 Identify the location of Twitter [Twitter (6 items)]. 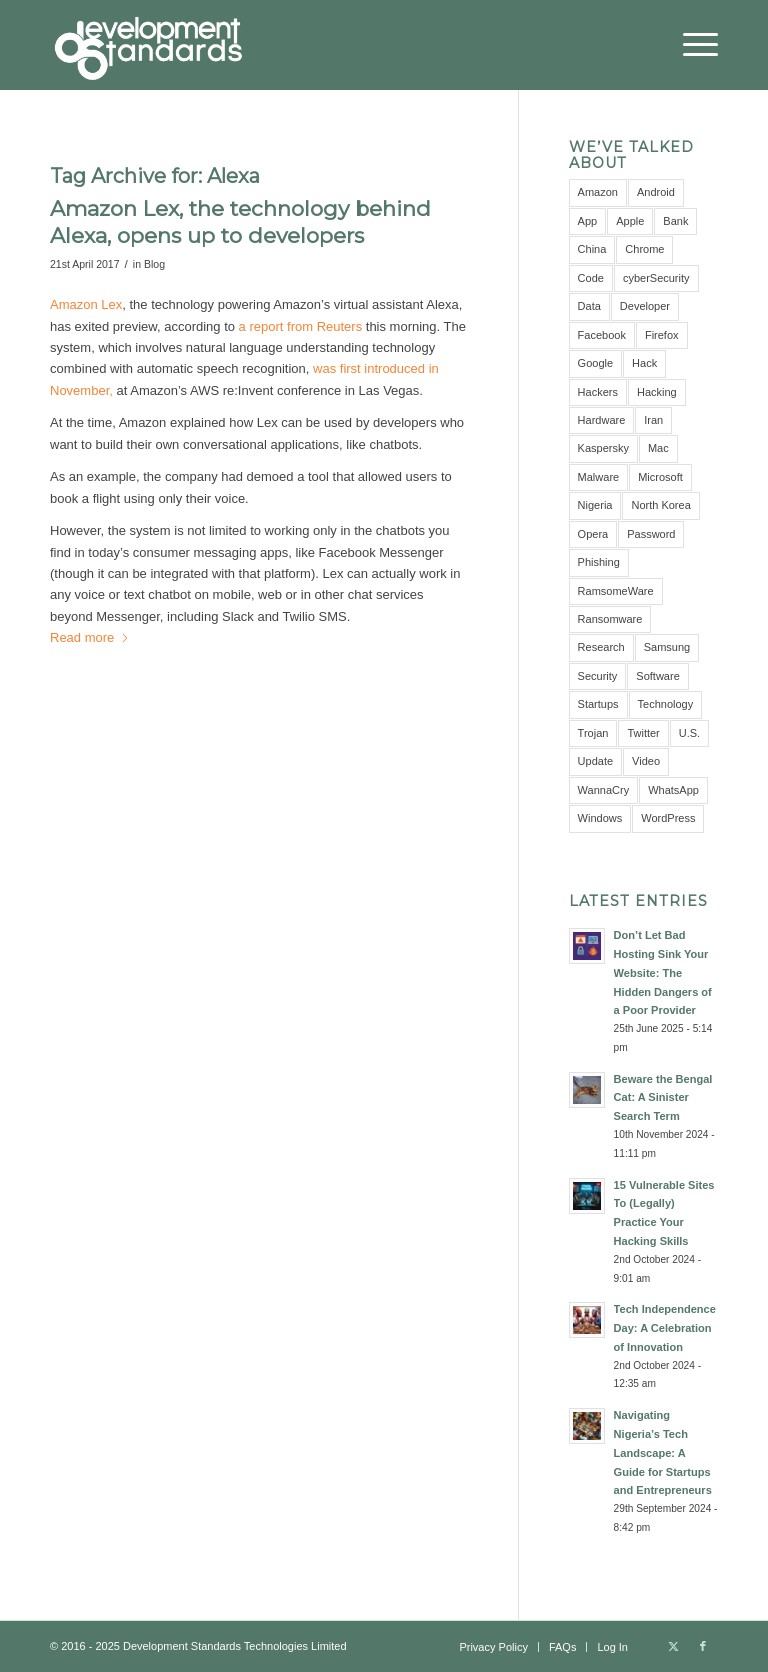
(643, 733).